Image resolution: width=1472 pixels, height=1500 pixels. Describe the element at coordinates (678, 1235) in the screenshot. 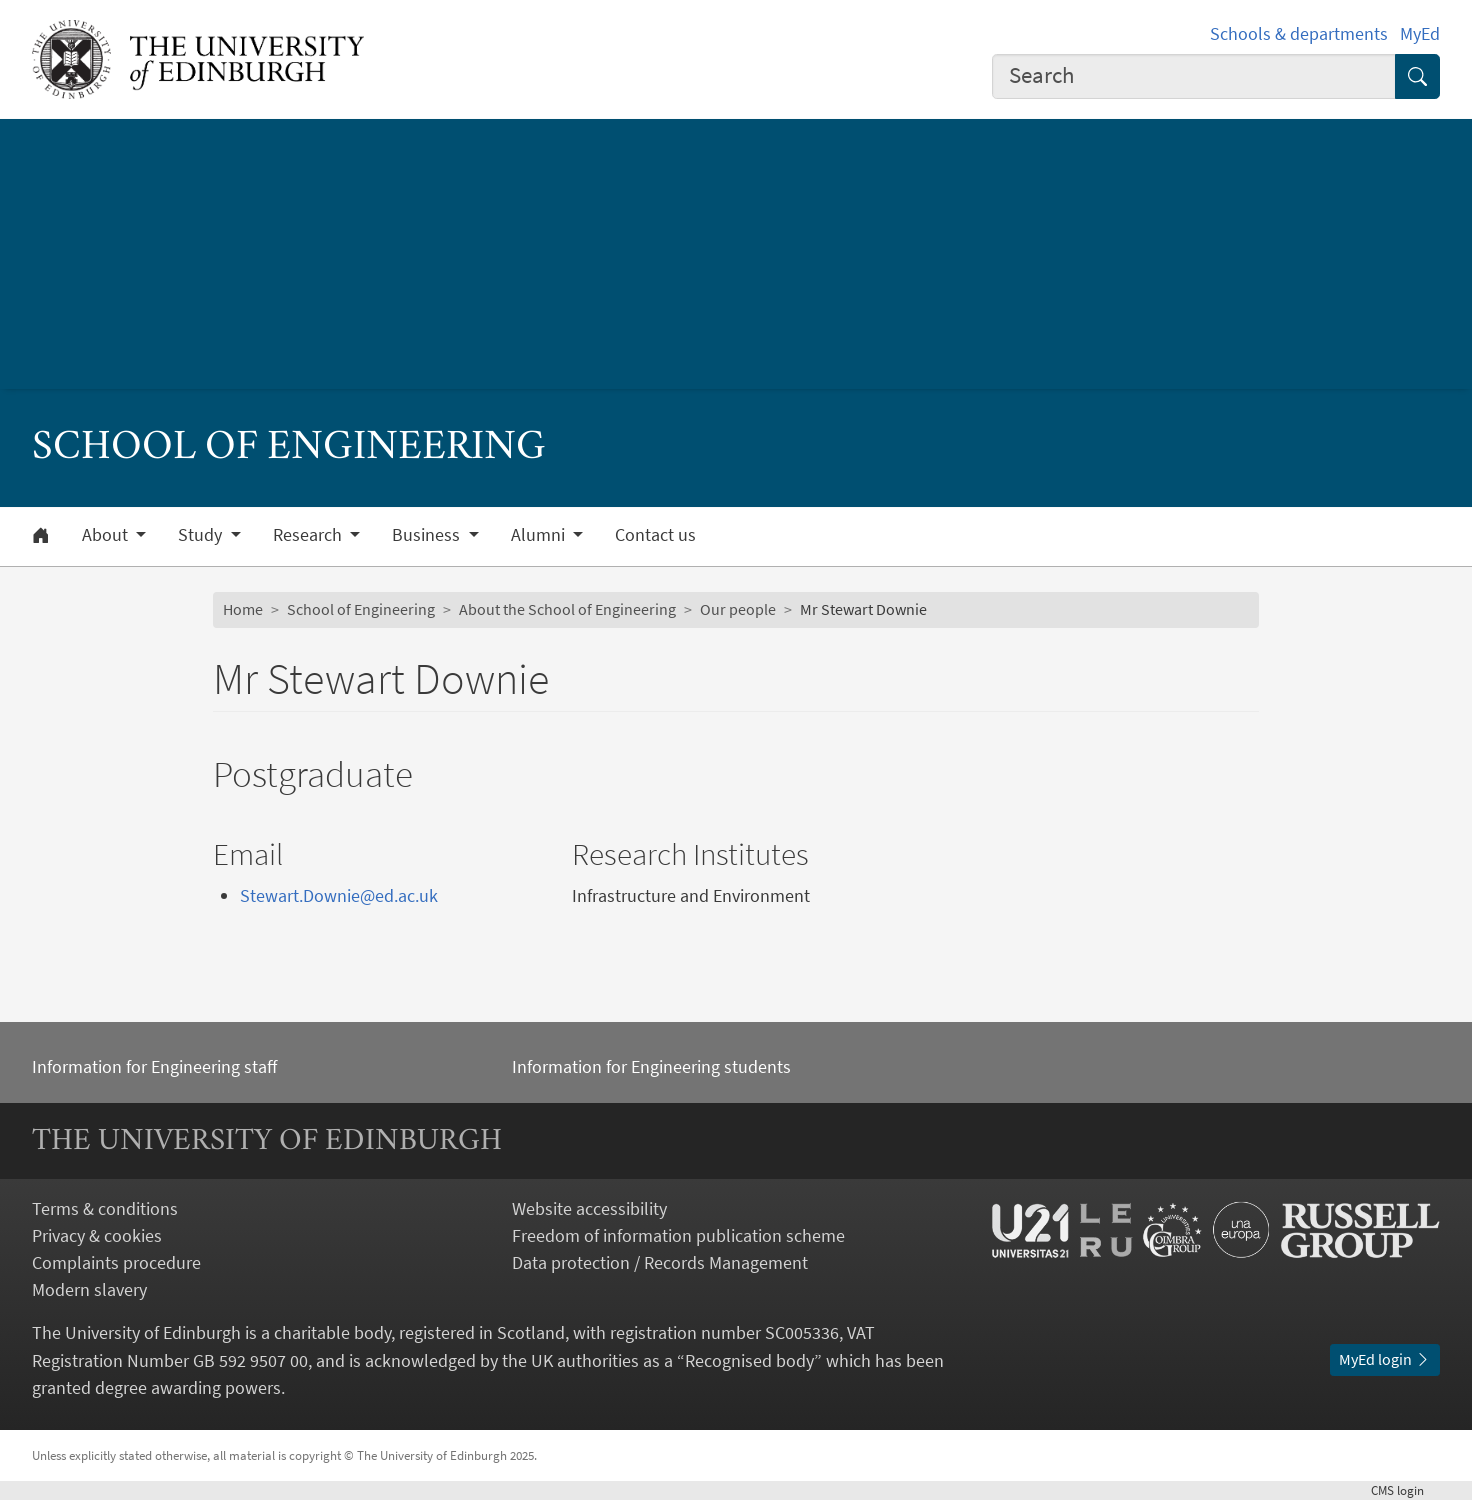

I see `Freedom of information publication scheme` at that location.